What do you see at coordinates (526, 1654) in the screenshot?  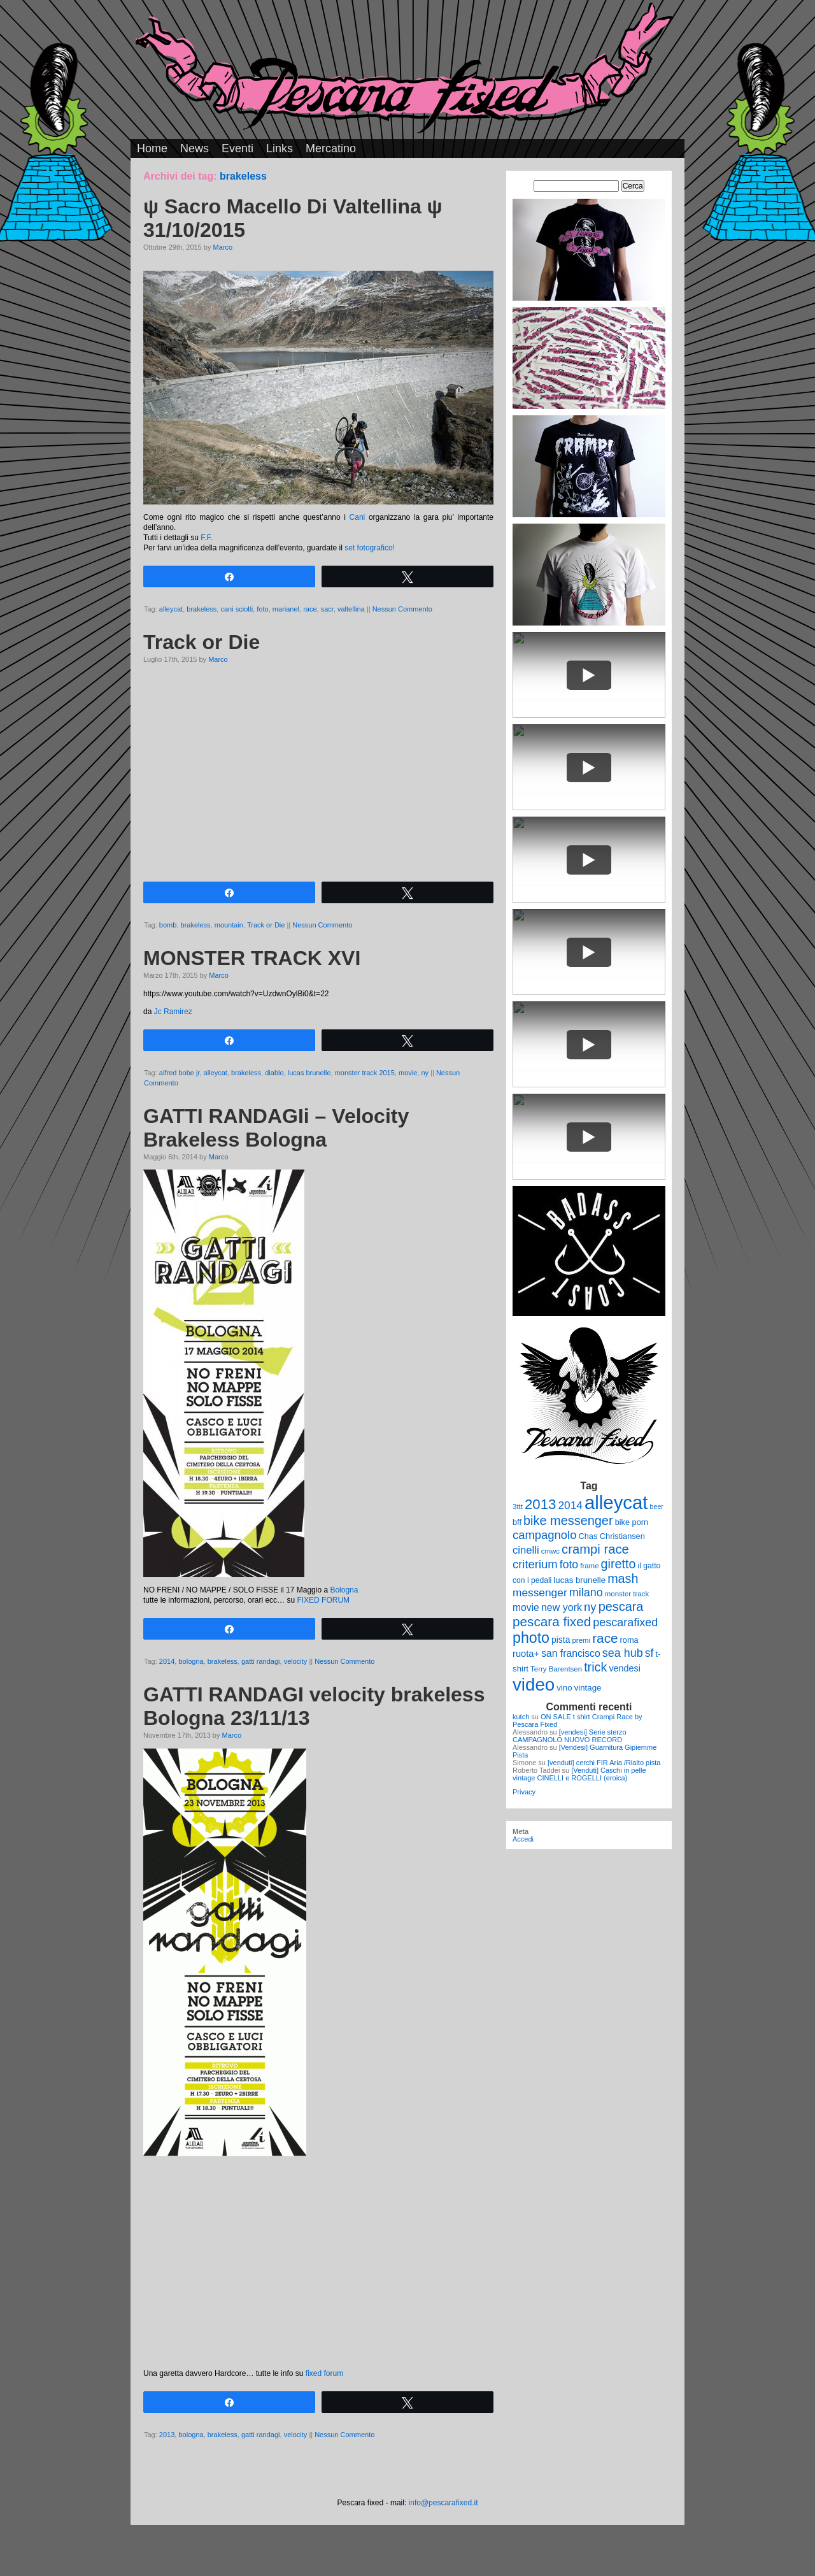 I see `ruota+ [ruota+ (15 elementi)]` at bounding box center [526, 1654].